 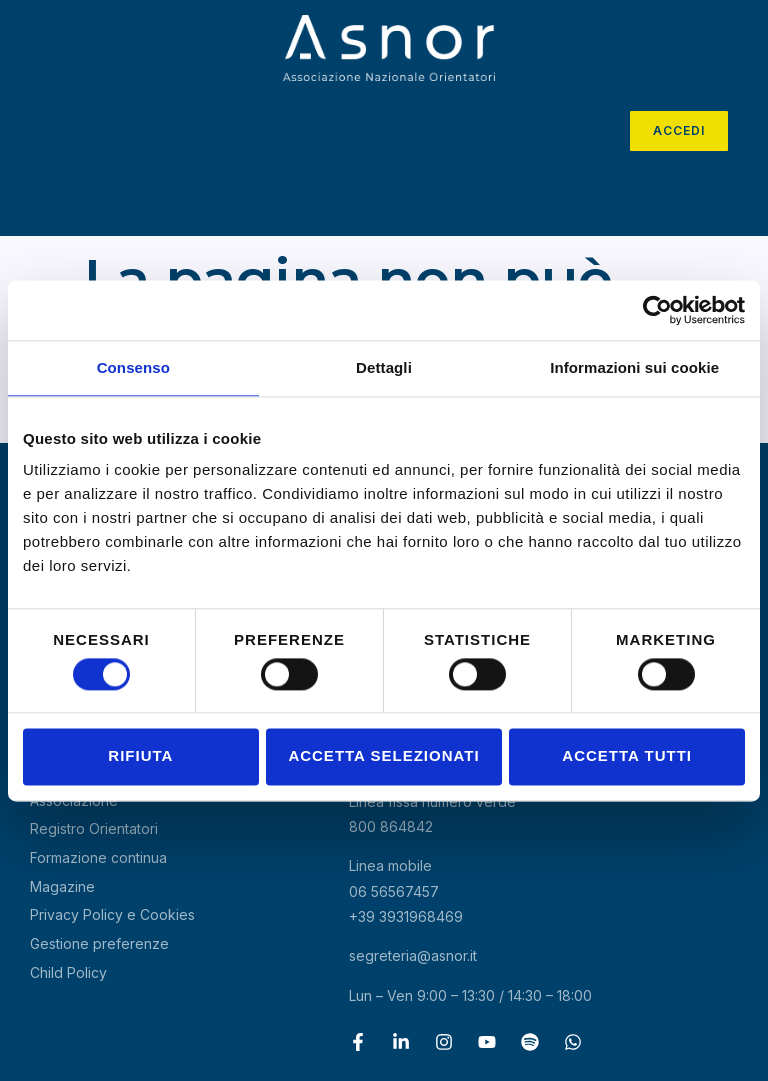 I want to click on Consenso [tab], so click(x=133, y=367).